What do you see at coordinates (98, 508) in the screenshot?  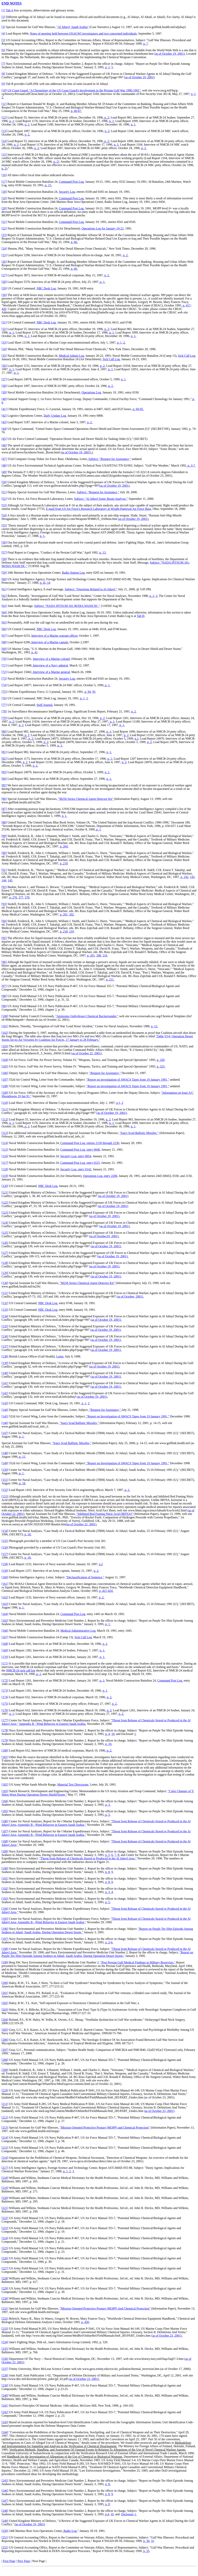 I see `E-mail from US Air Force's Research Laboratory at Wright-Patterson Air Force Base` at bounding box center [98, 508].